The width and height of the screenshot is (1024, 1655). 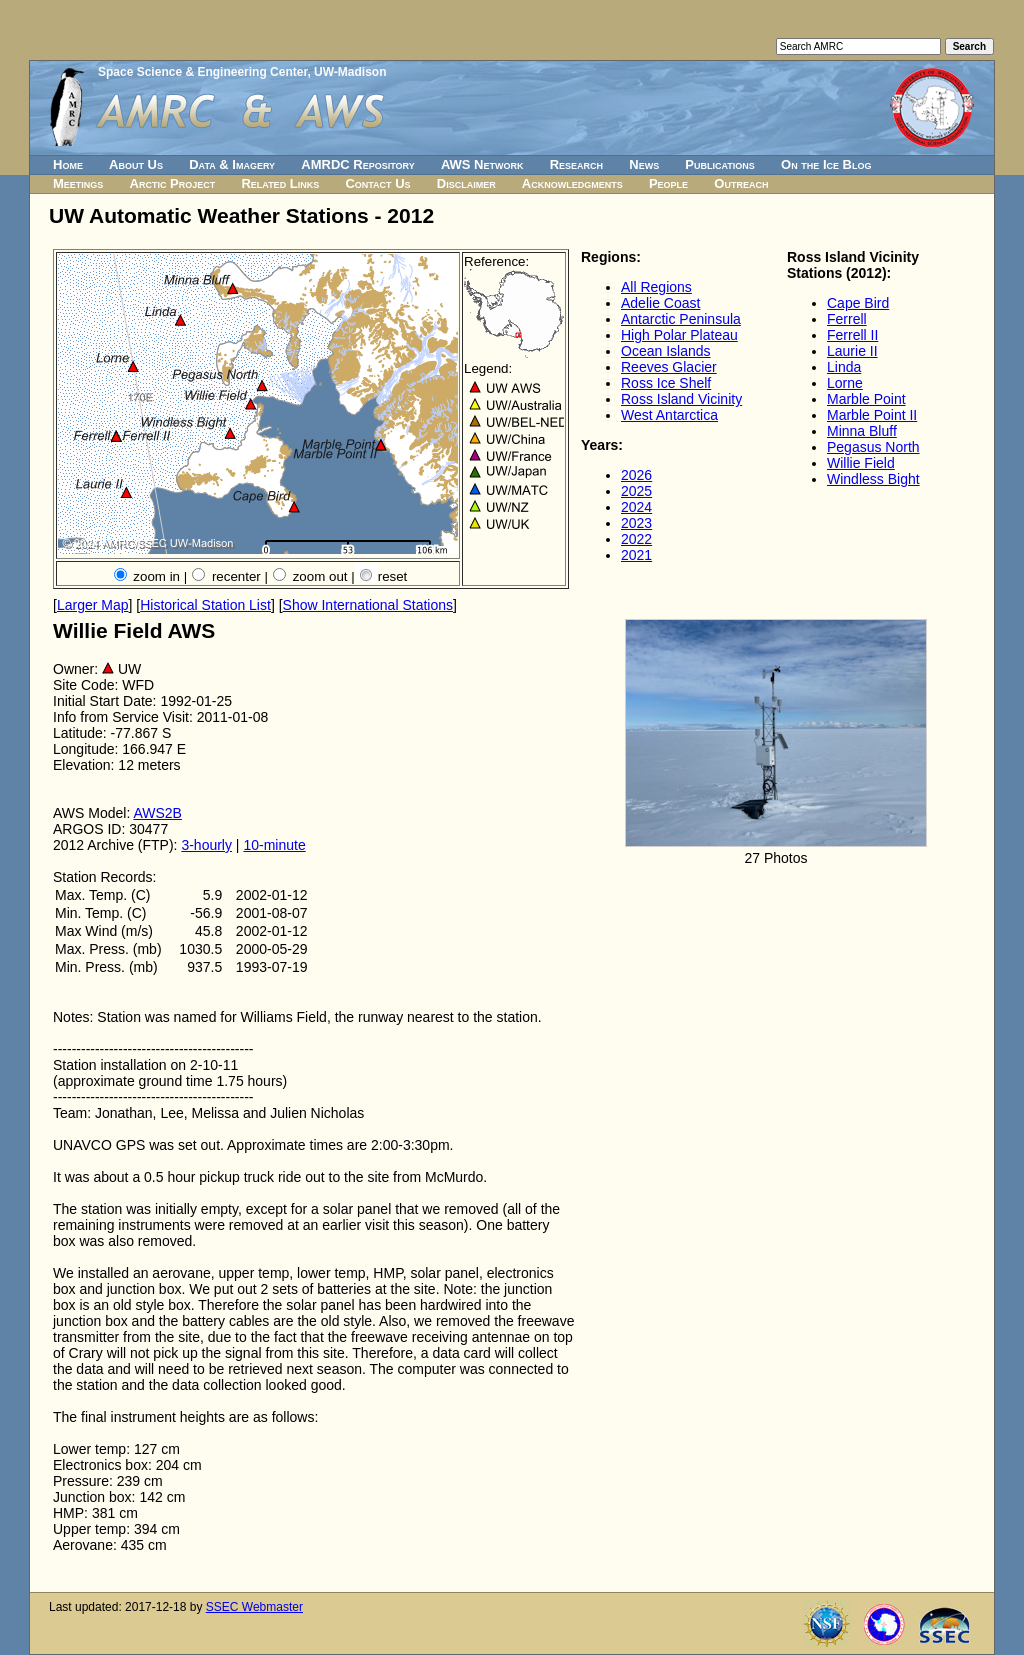 What do you see at coordinates (636, 523) in the screenshot?
I see `2023` at bounding box center [636, 523].